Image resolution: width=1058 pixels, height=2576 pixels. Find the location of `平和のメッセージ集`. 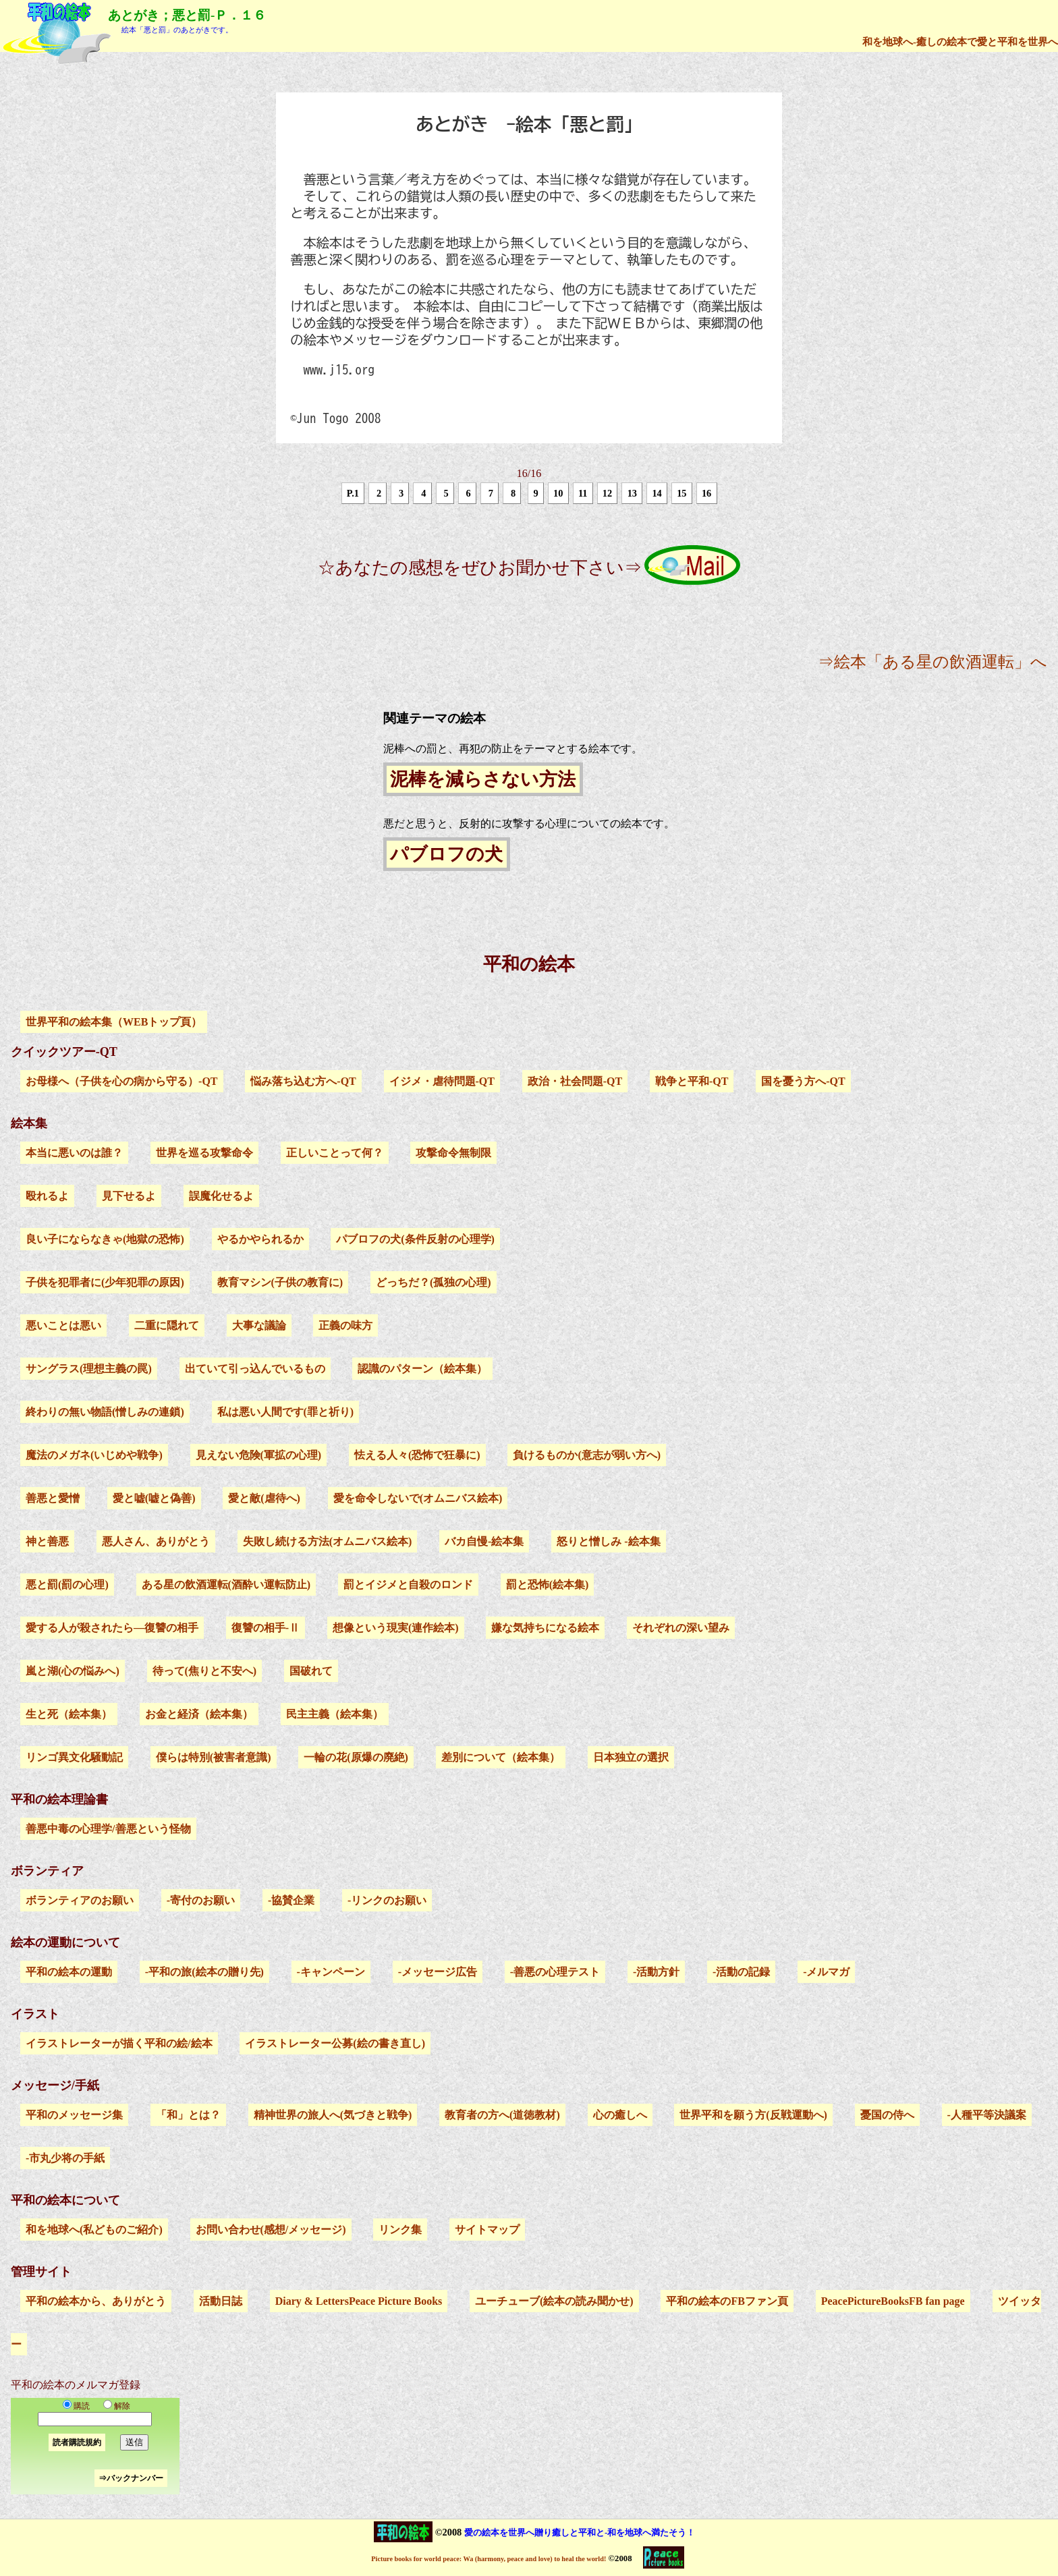

平和のメッセージ集 is located at coordinates (74, 2115).